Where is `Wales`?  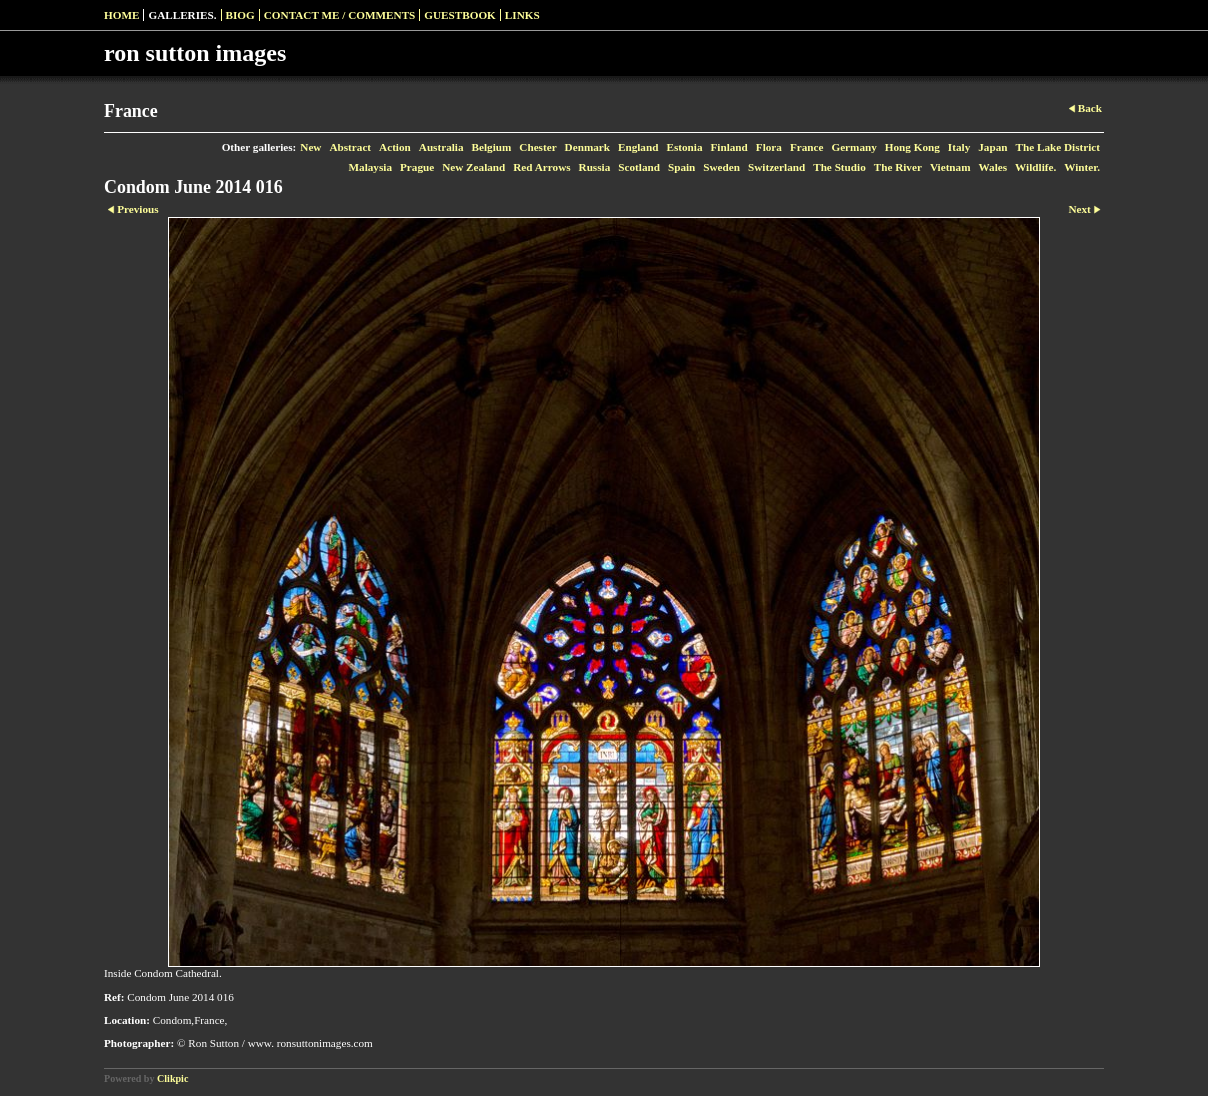
Wales is located at coordinates (993, 167).